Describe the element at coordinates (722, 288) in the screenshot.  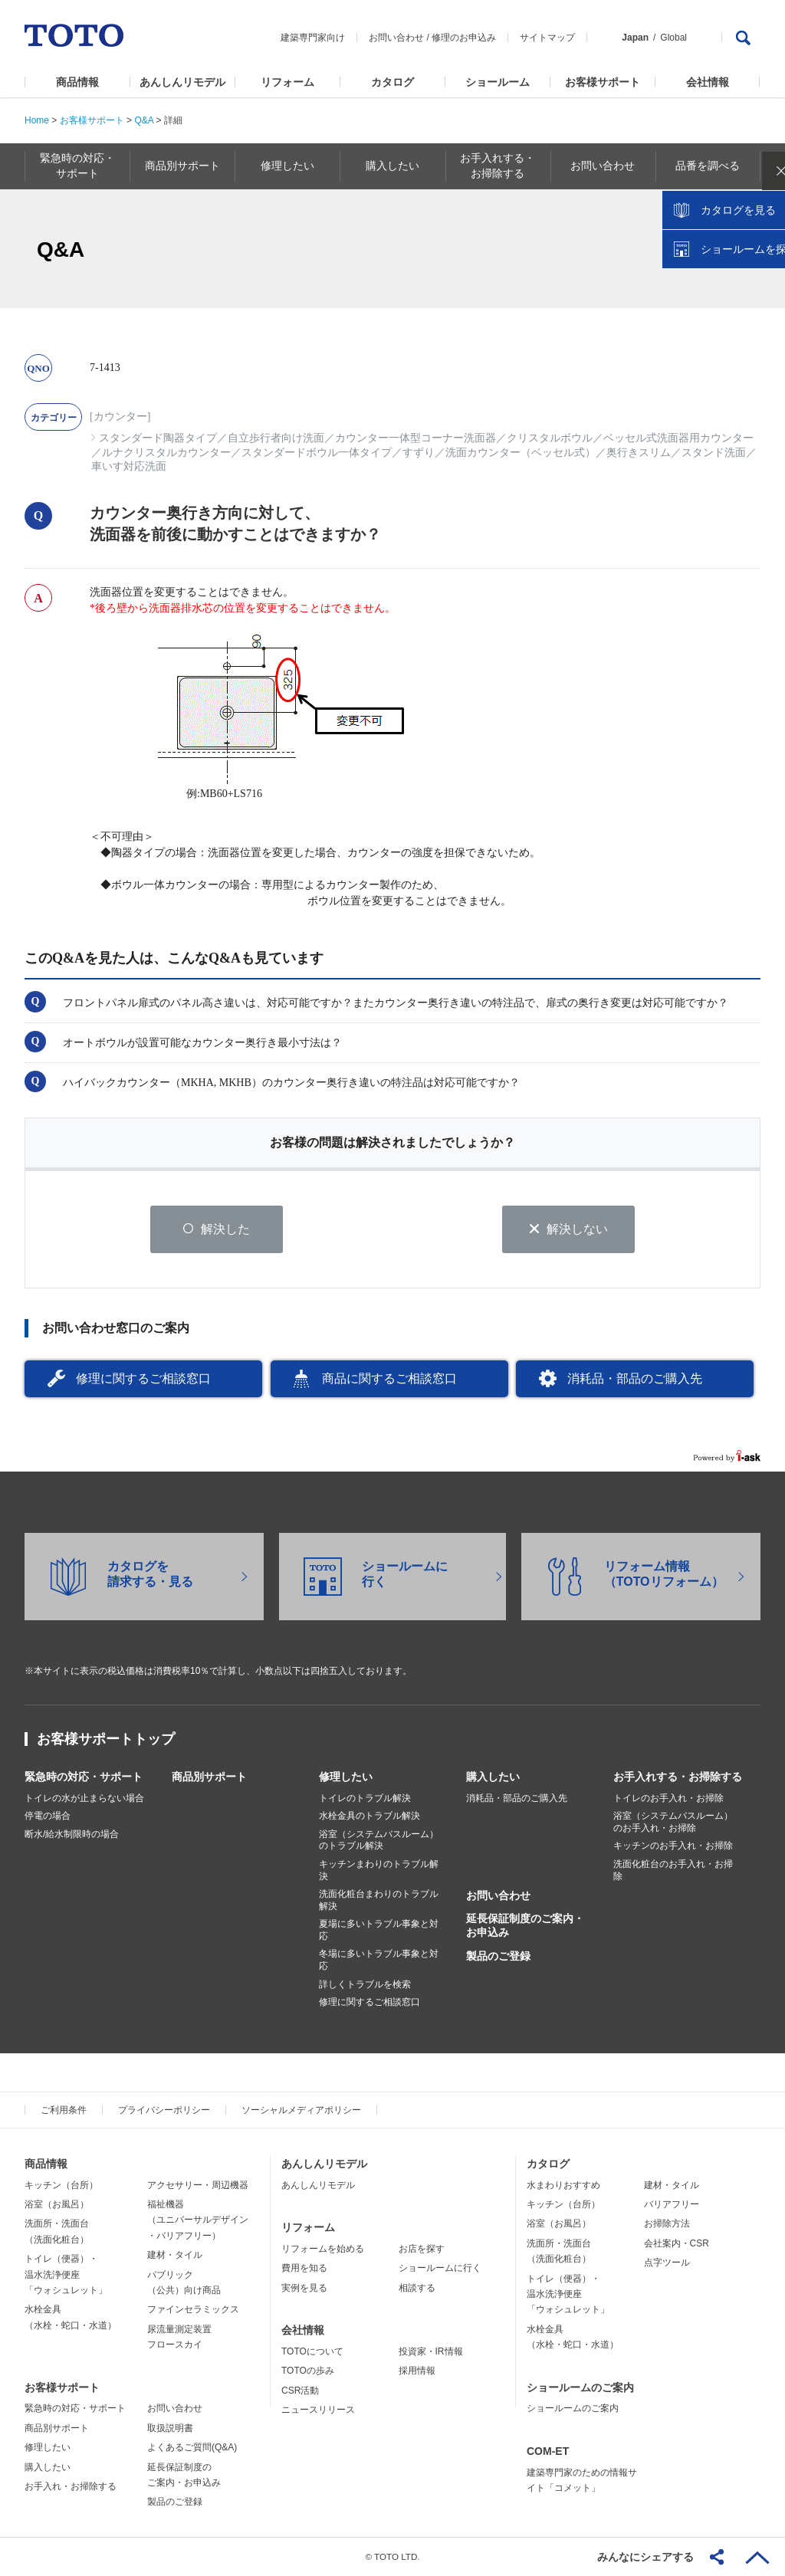
I see `カタログを見る` at that location.